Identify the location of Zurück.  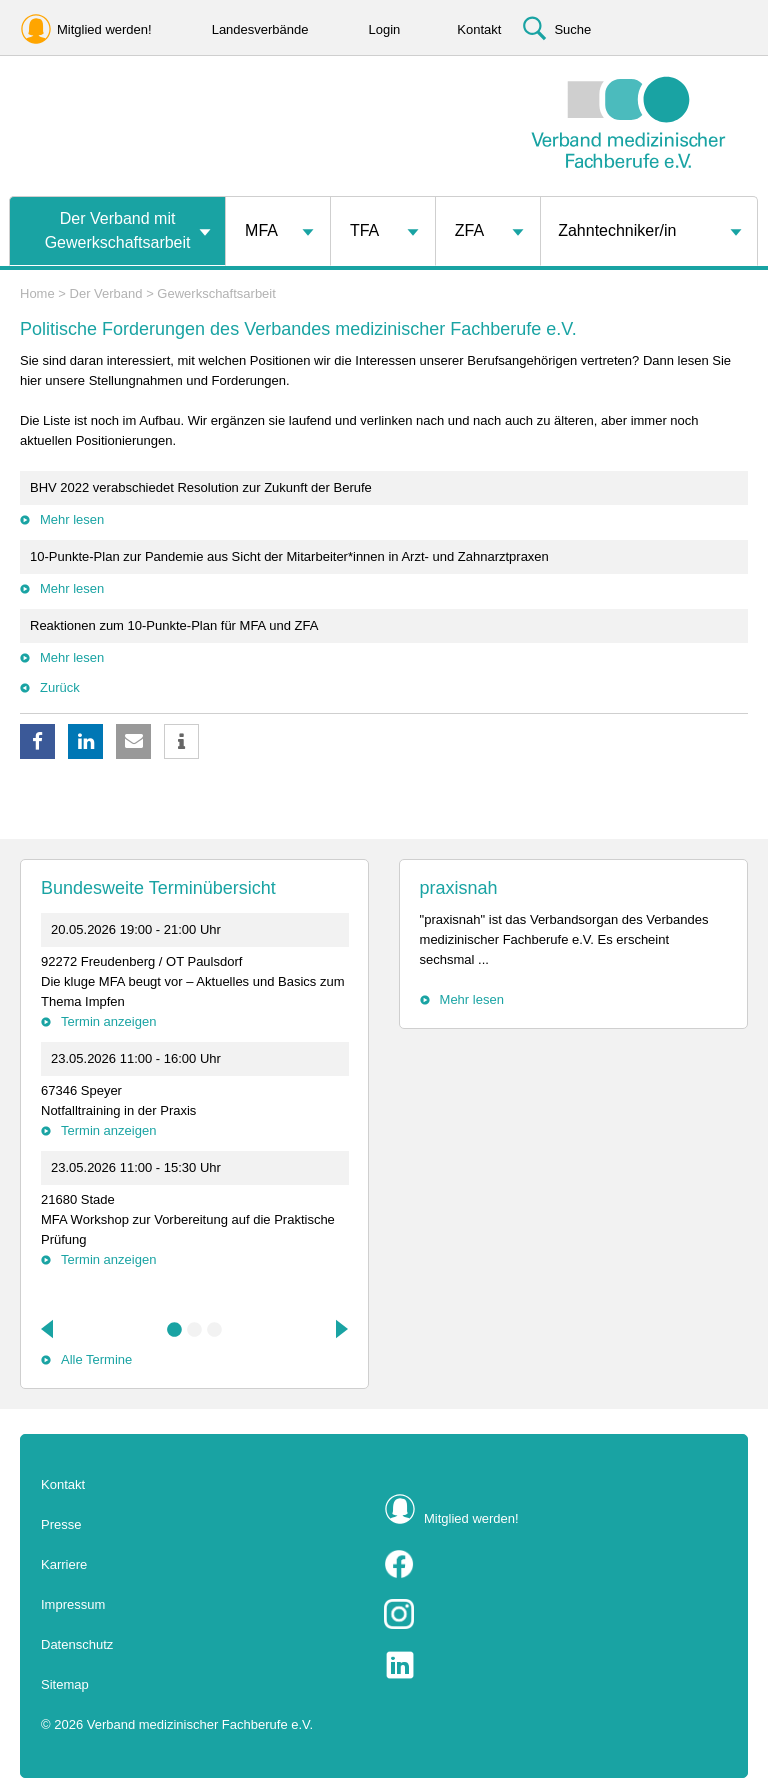
(60, 687).